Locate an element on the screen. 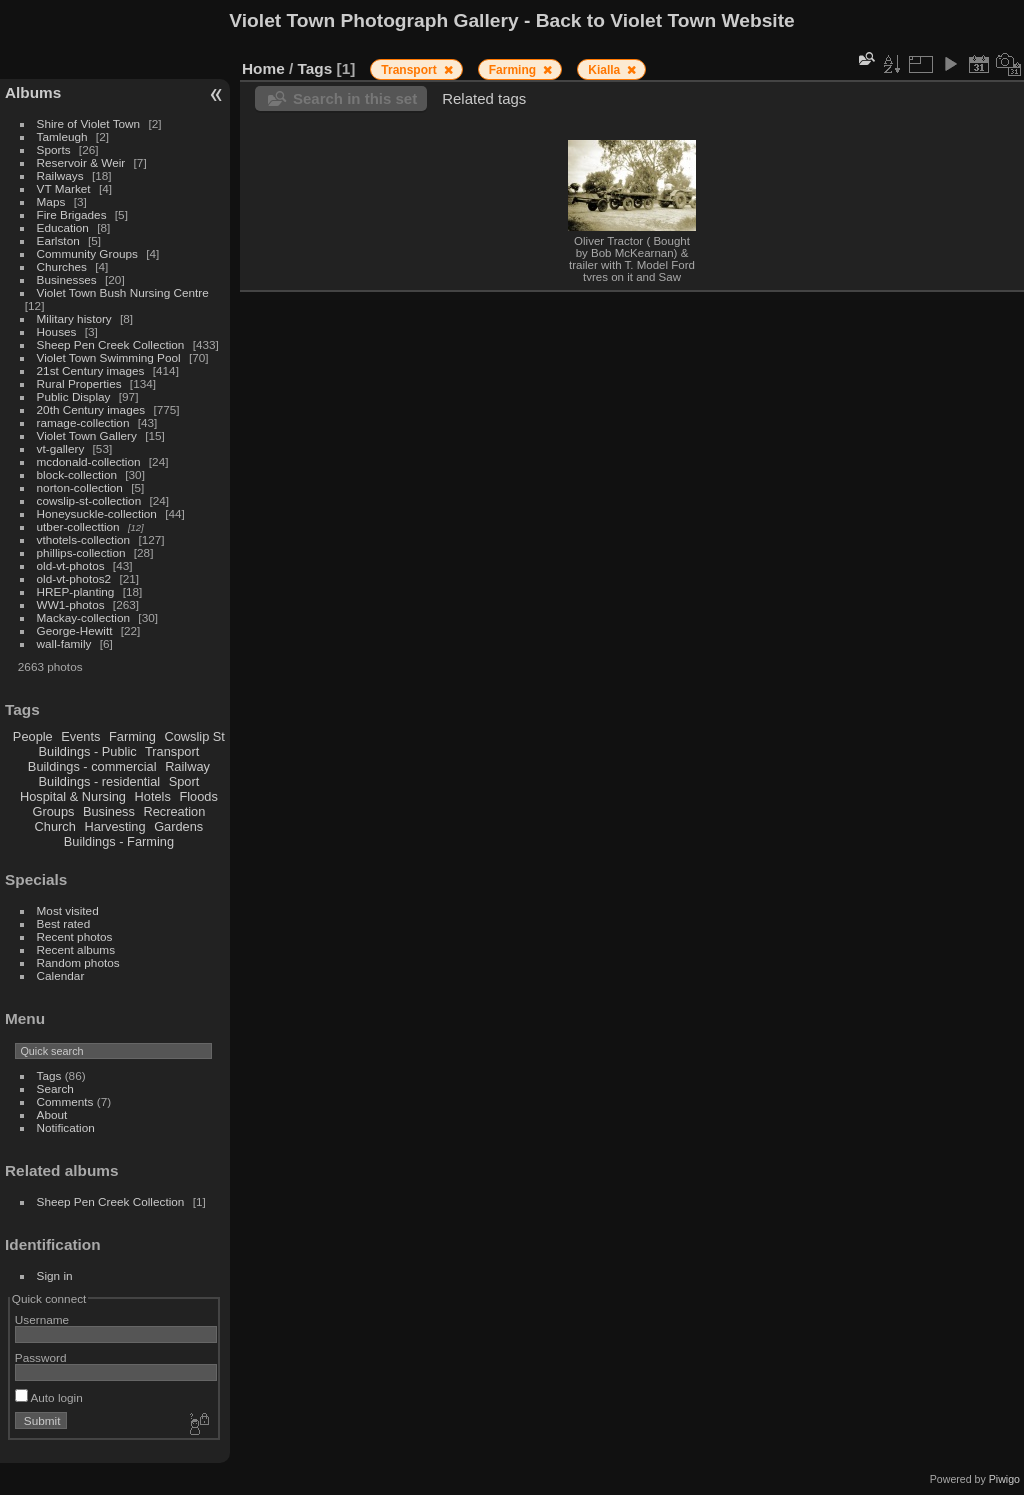 The image size is (1024, 1495). Business is located at coordinates (109, 811).